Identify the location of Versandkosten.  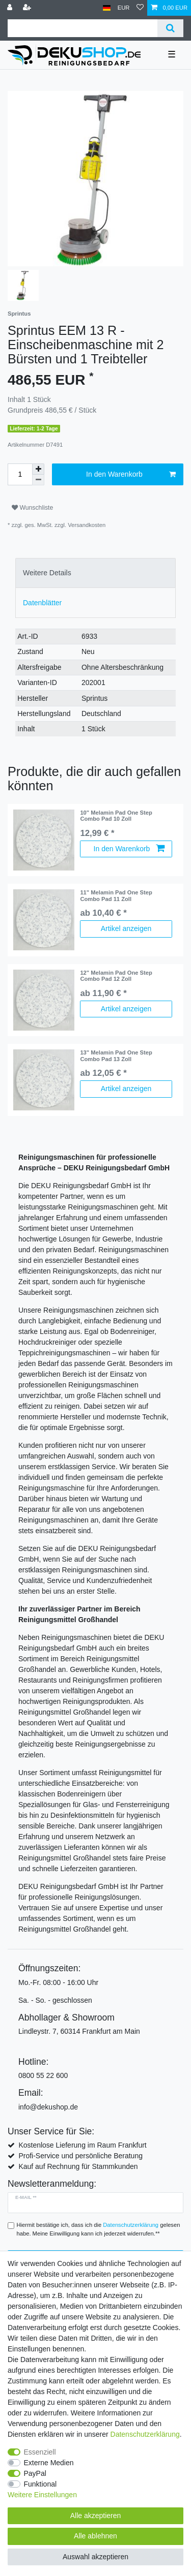
(86, 525).